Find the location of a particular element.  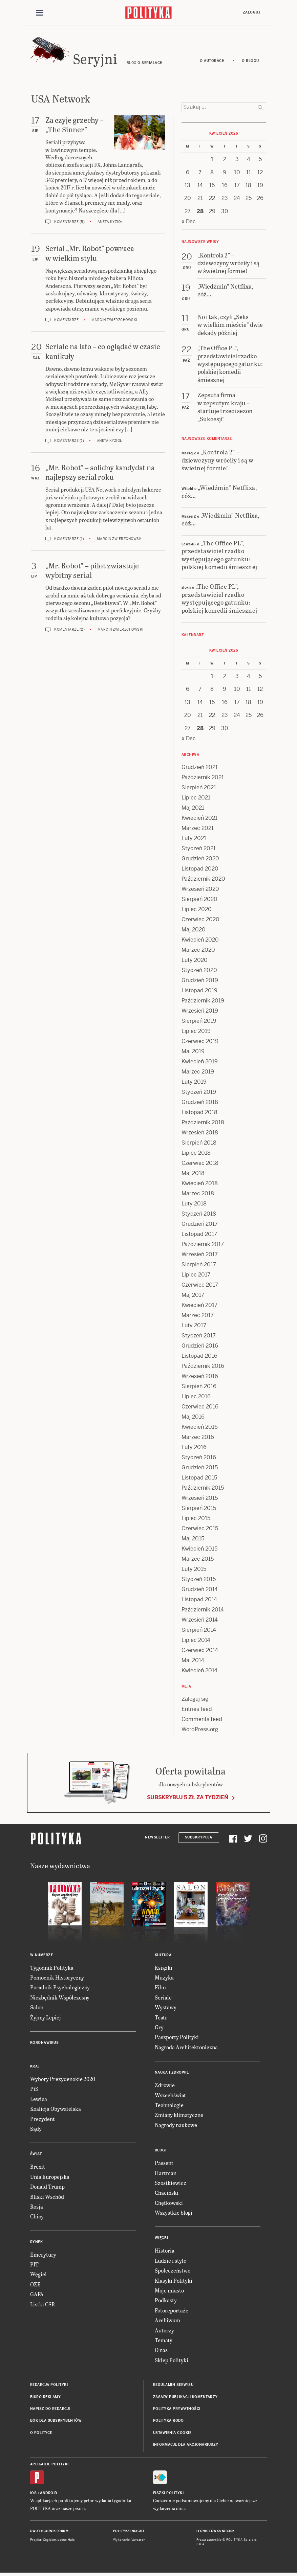

Newsletter is located at coordinates (157, 1838).